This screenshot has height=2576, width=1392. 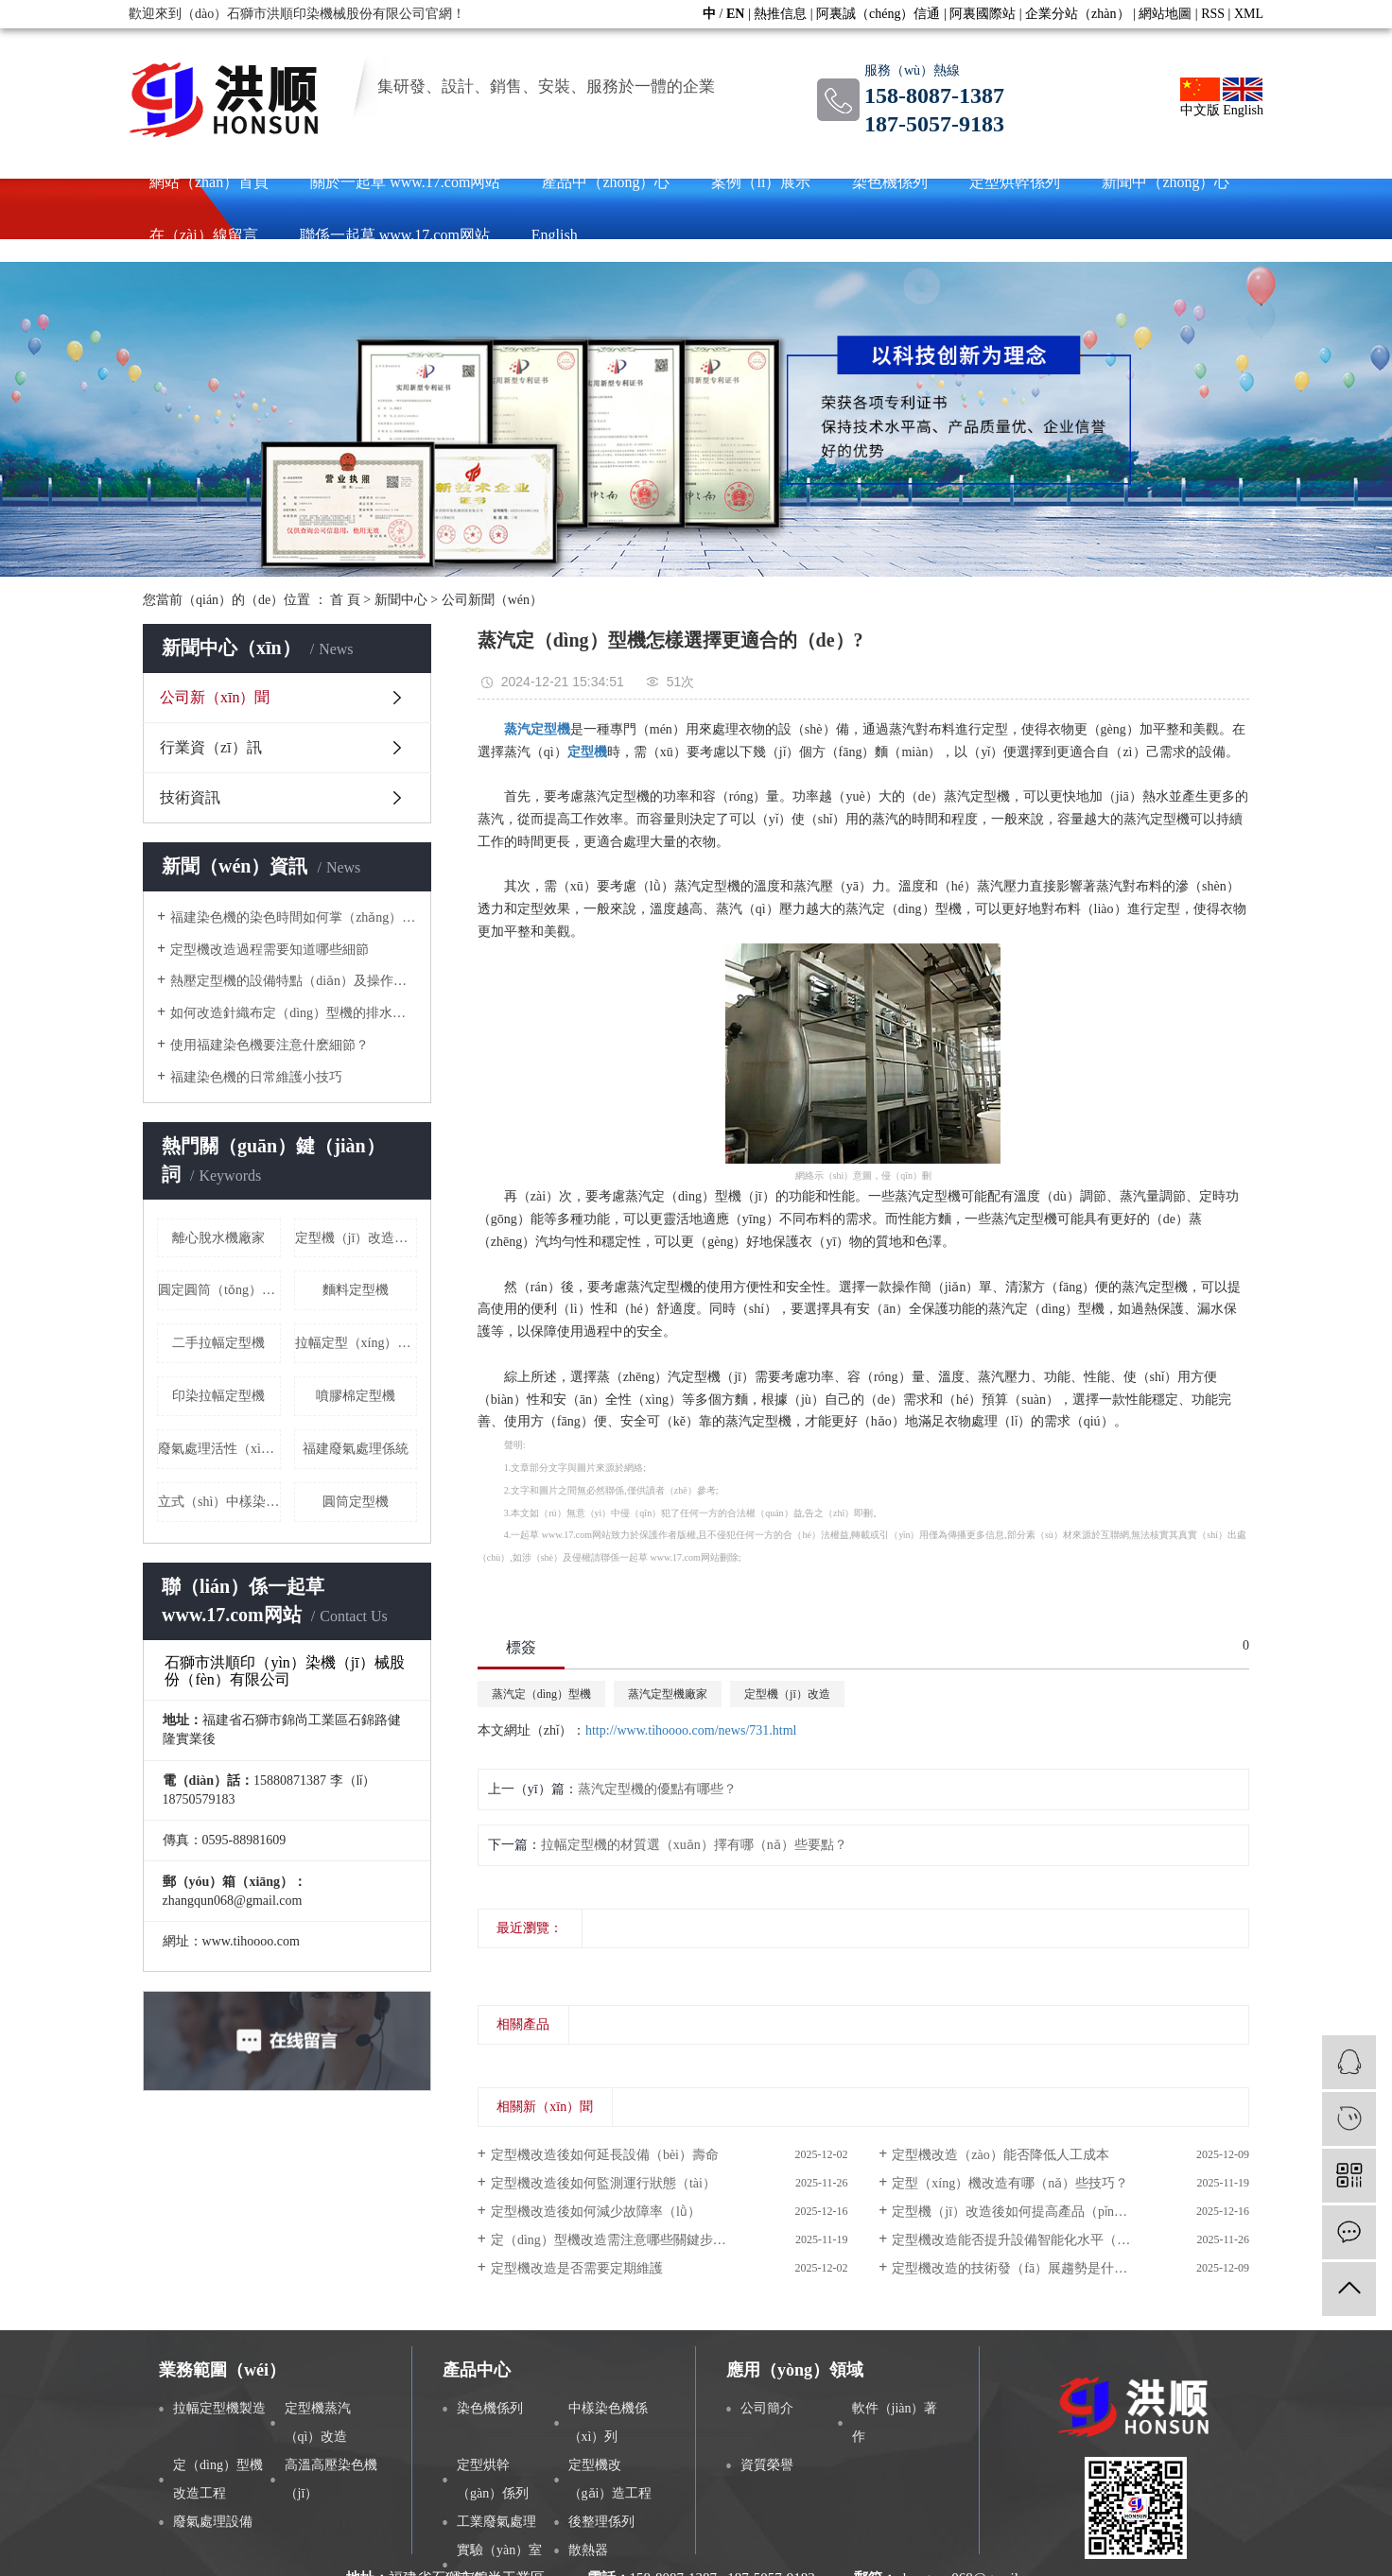 What do you see at coordinates (355, 1502) in the screenshot?
I see `圓筒定型機` at bounding box center [355, 1502].